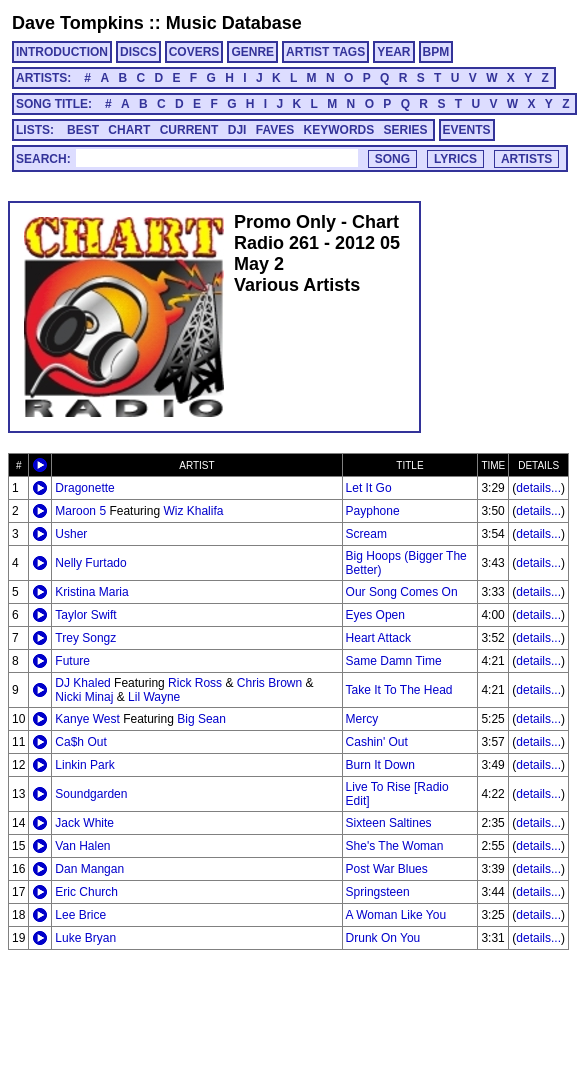 The width and height of the screenshot is (577, 1086). Describe the element at coordinates (467, 130) in the screenshot. I see `EVENTS` at that location.